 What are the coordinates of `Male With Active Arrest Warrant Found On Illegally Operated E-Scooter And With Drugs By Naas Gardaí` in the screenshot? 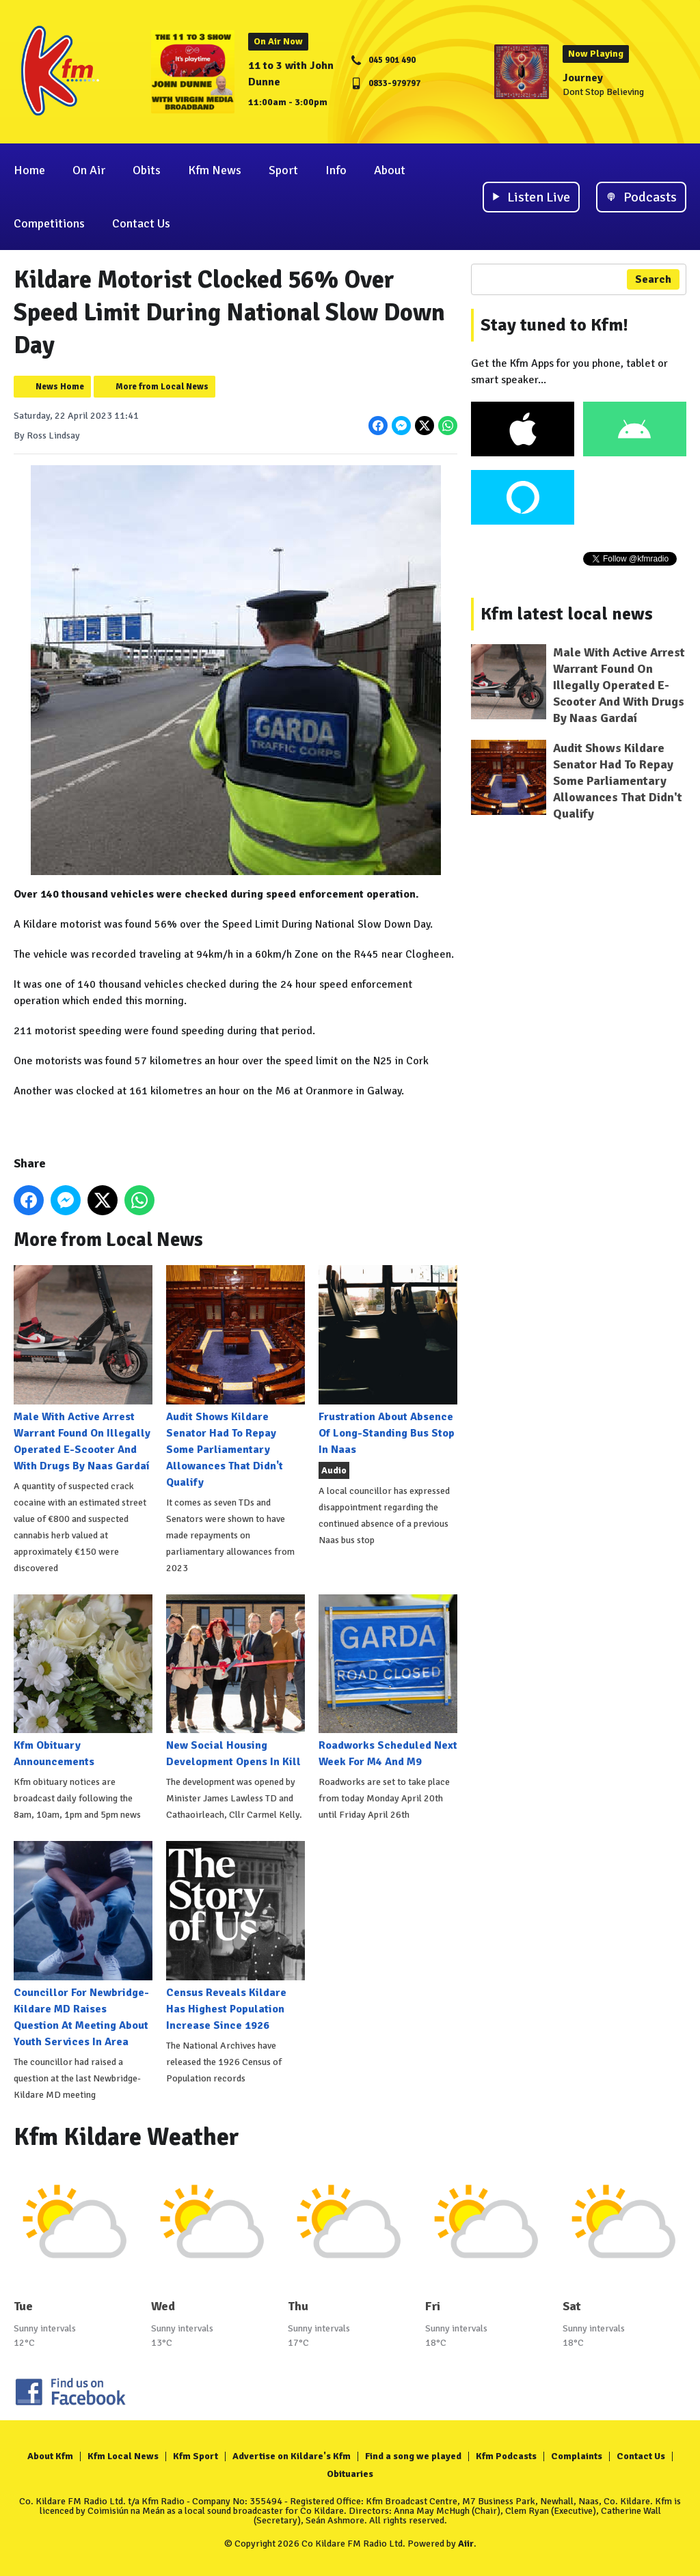 It's located at (83, 1368).